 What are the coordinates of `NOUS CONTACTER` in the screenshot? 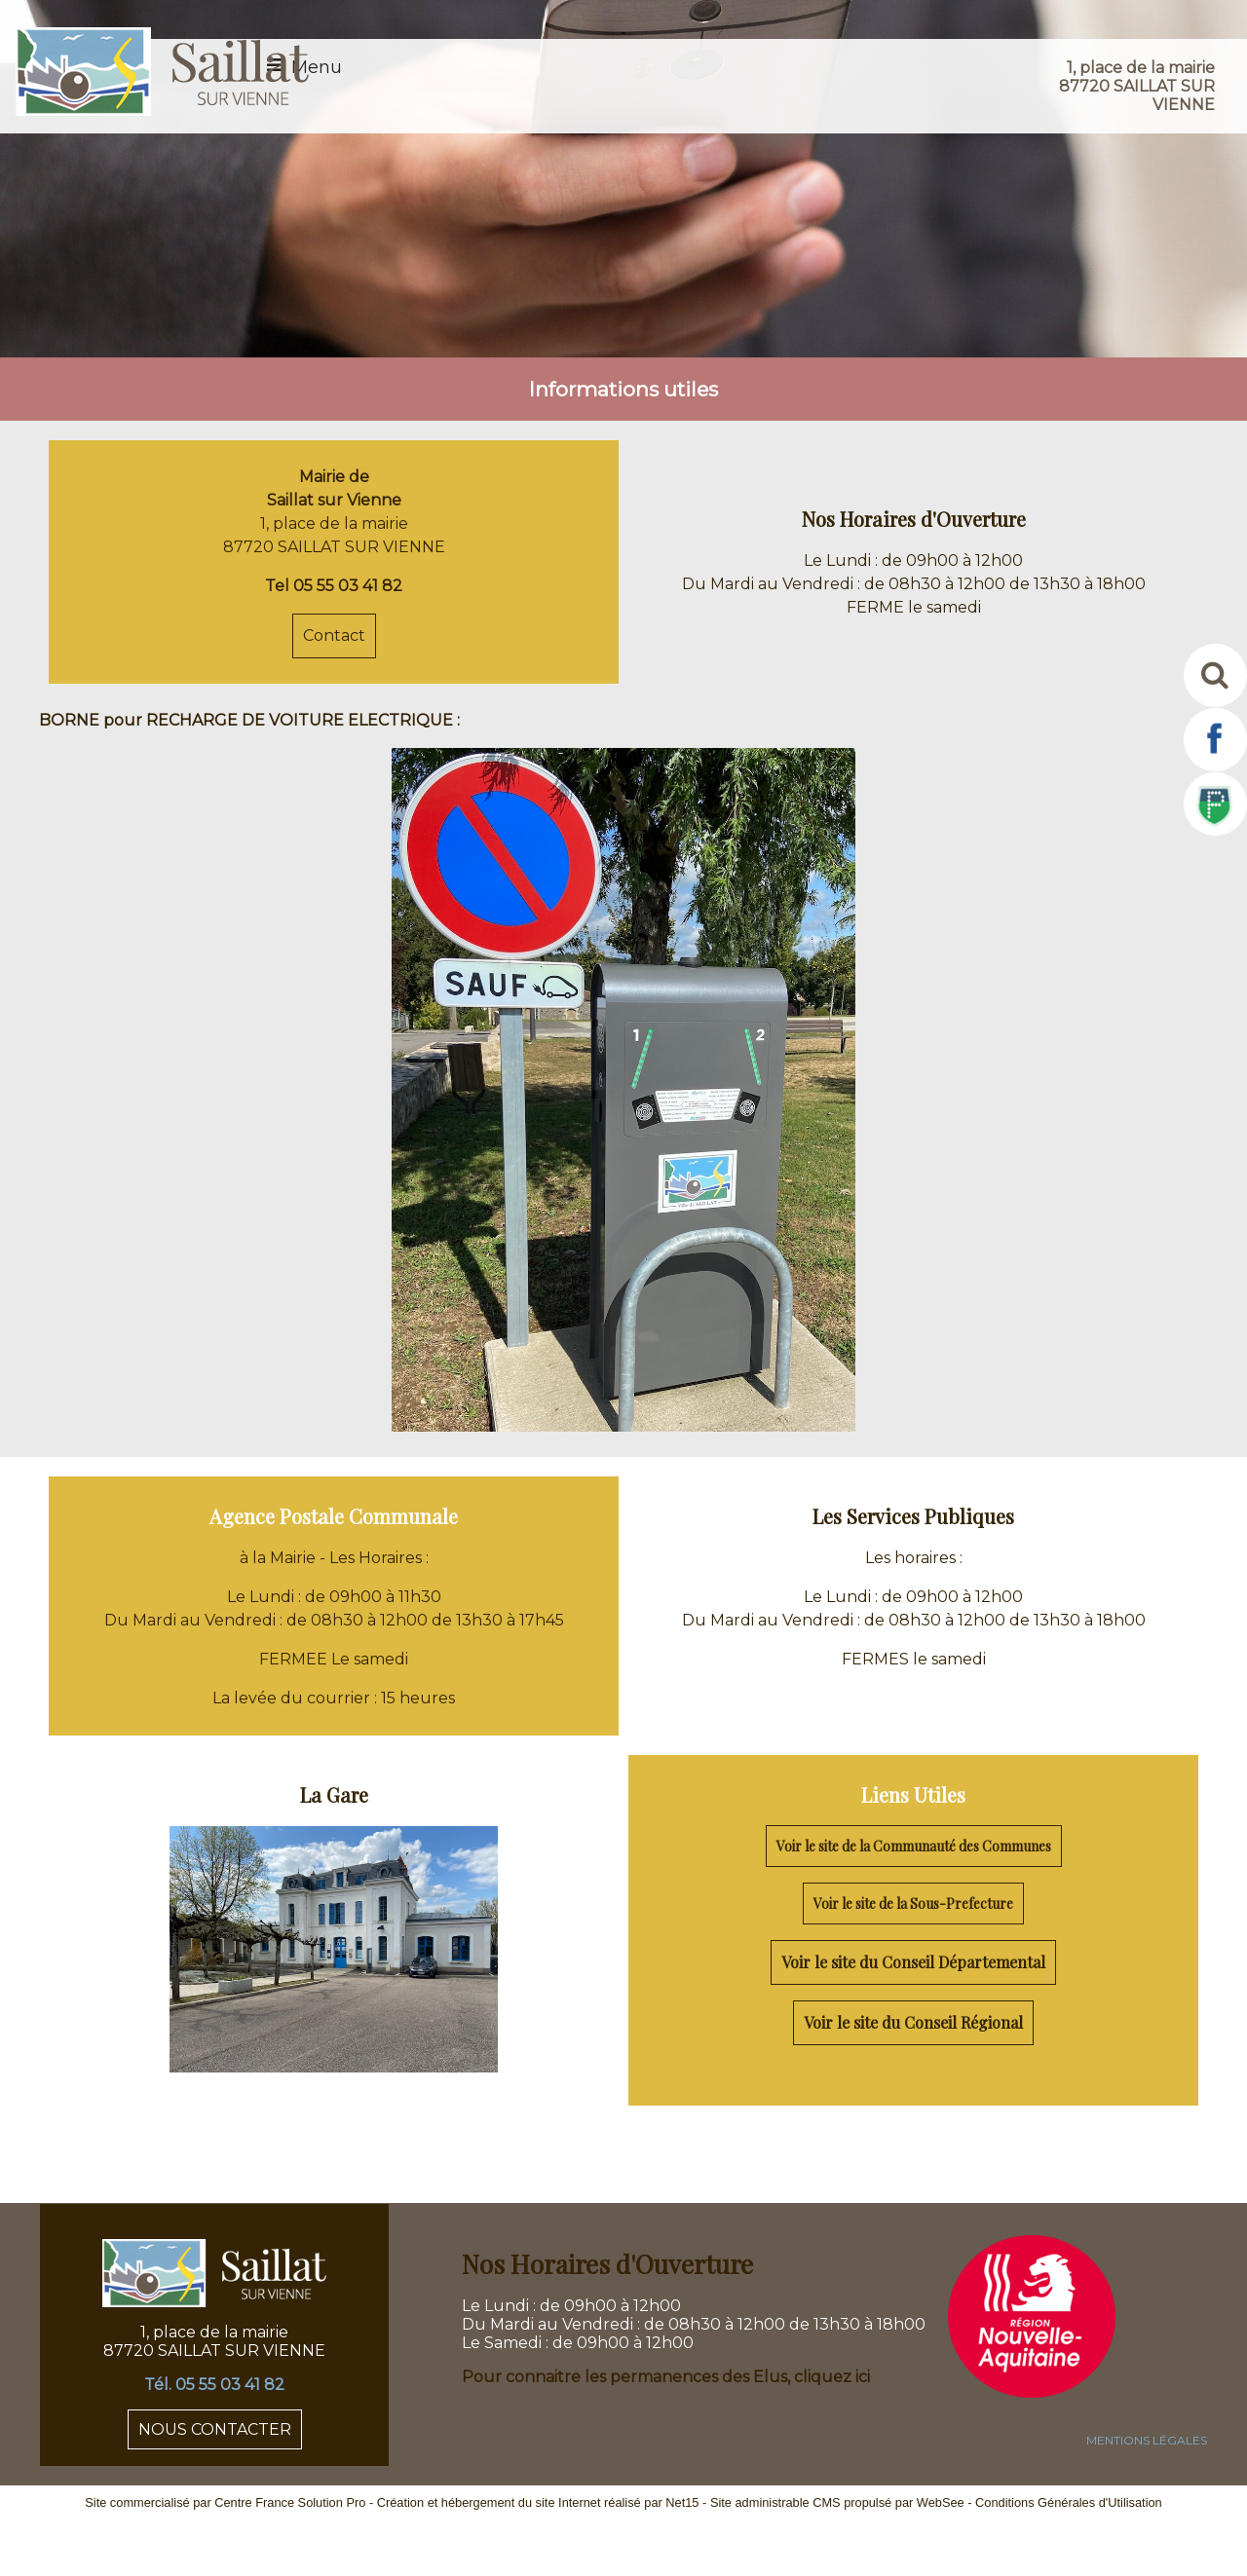 It's located at (214, 2429).